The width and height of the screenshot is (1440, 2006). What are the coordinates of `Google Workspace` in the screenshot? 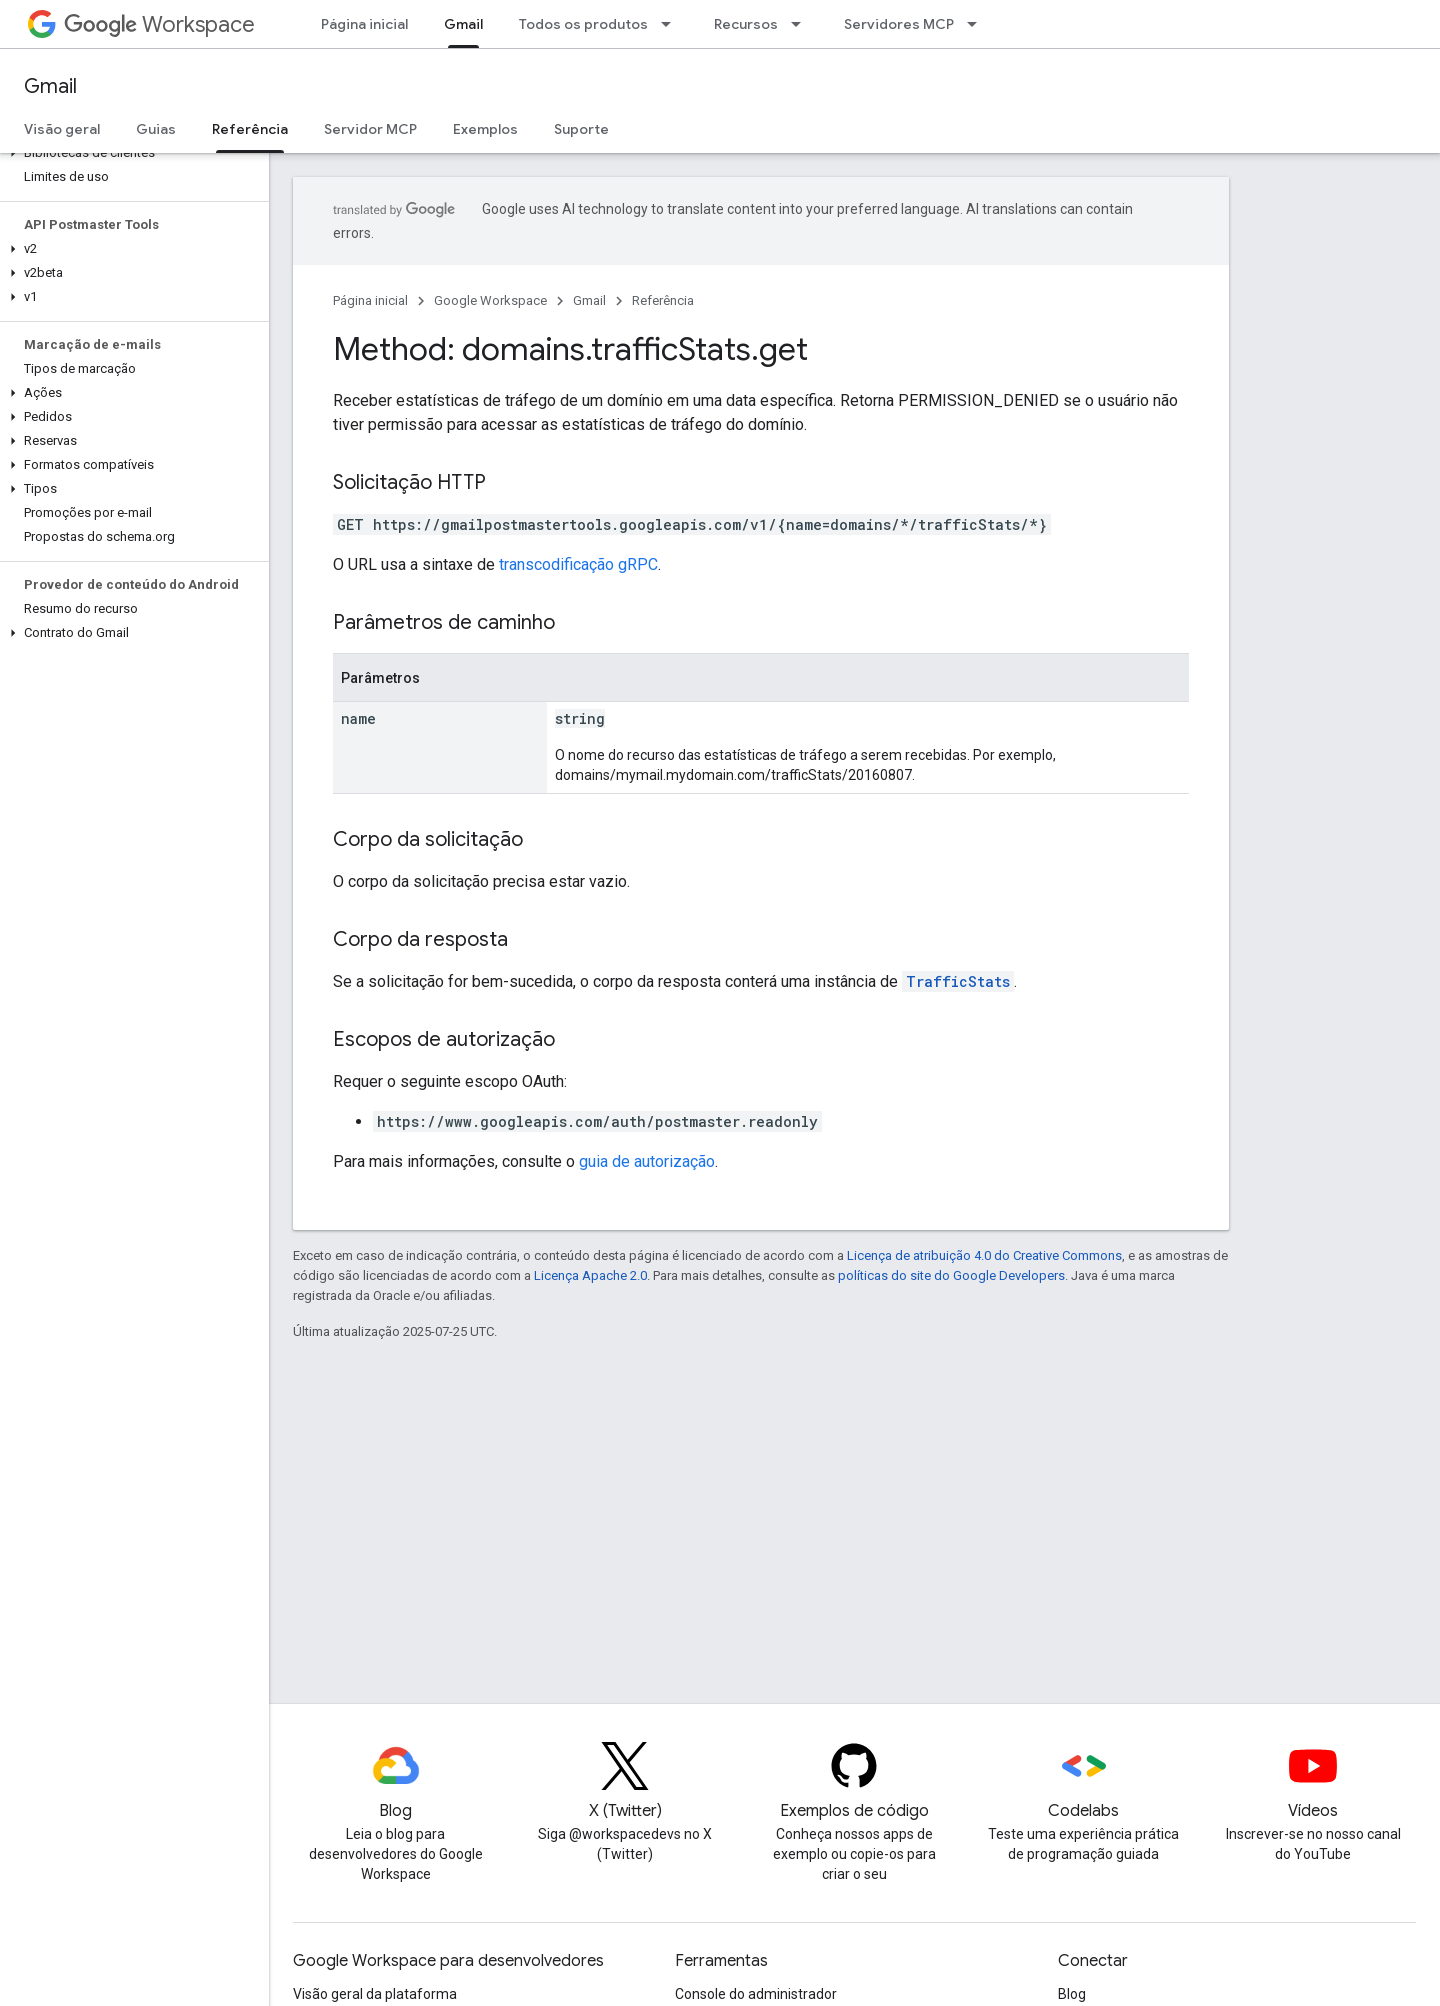 It's located at (490, 300).